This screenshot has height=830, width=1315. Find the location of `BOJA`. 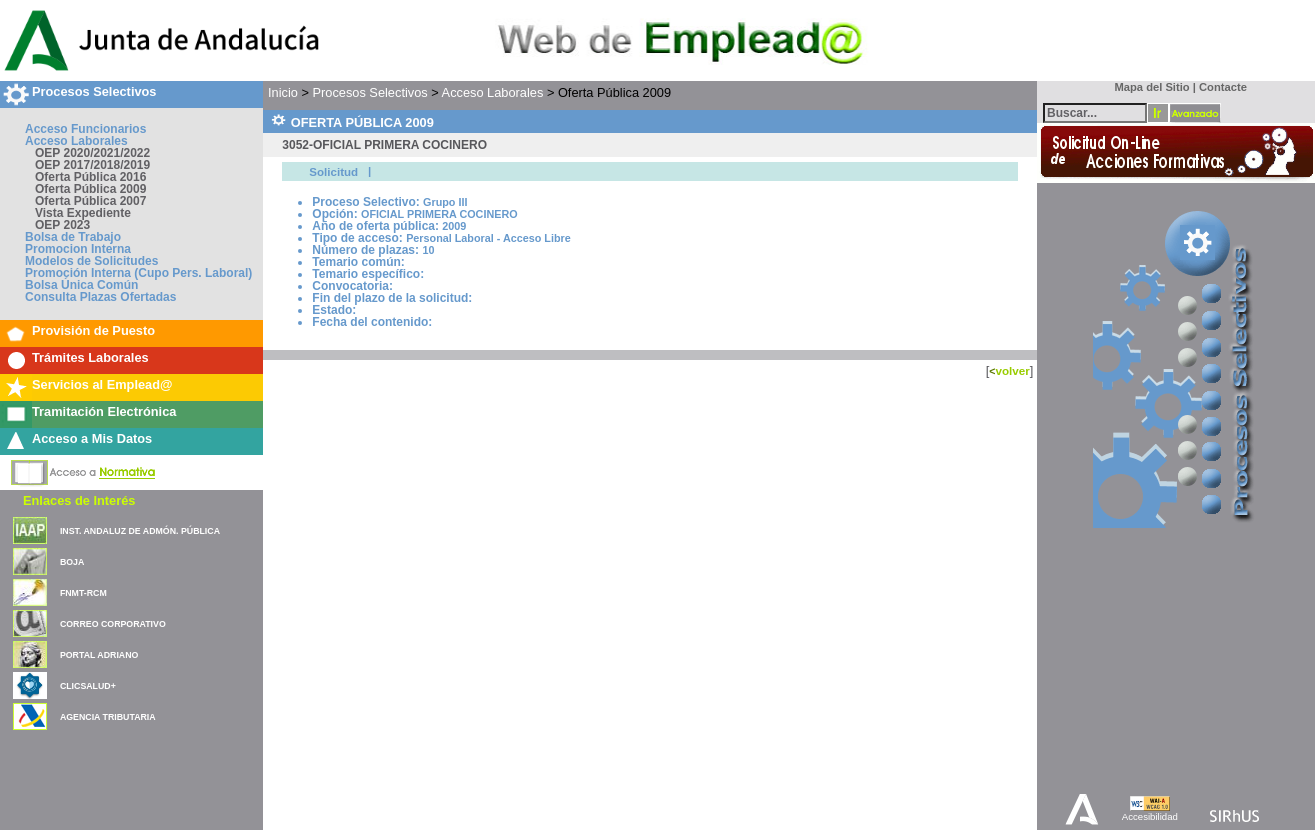

BOJA is located at coordinates (72, 562).